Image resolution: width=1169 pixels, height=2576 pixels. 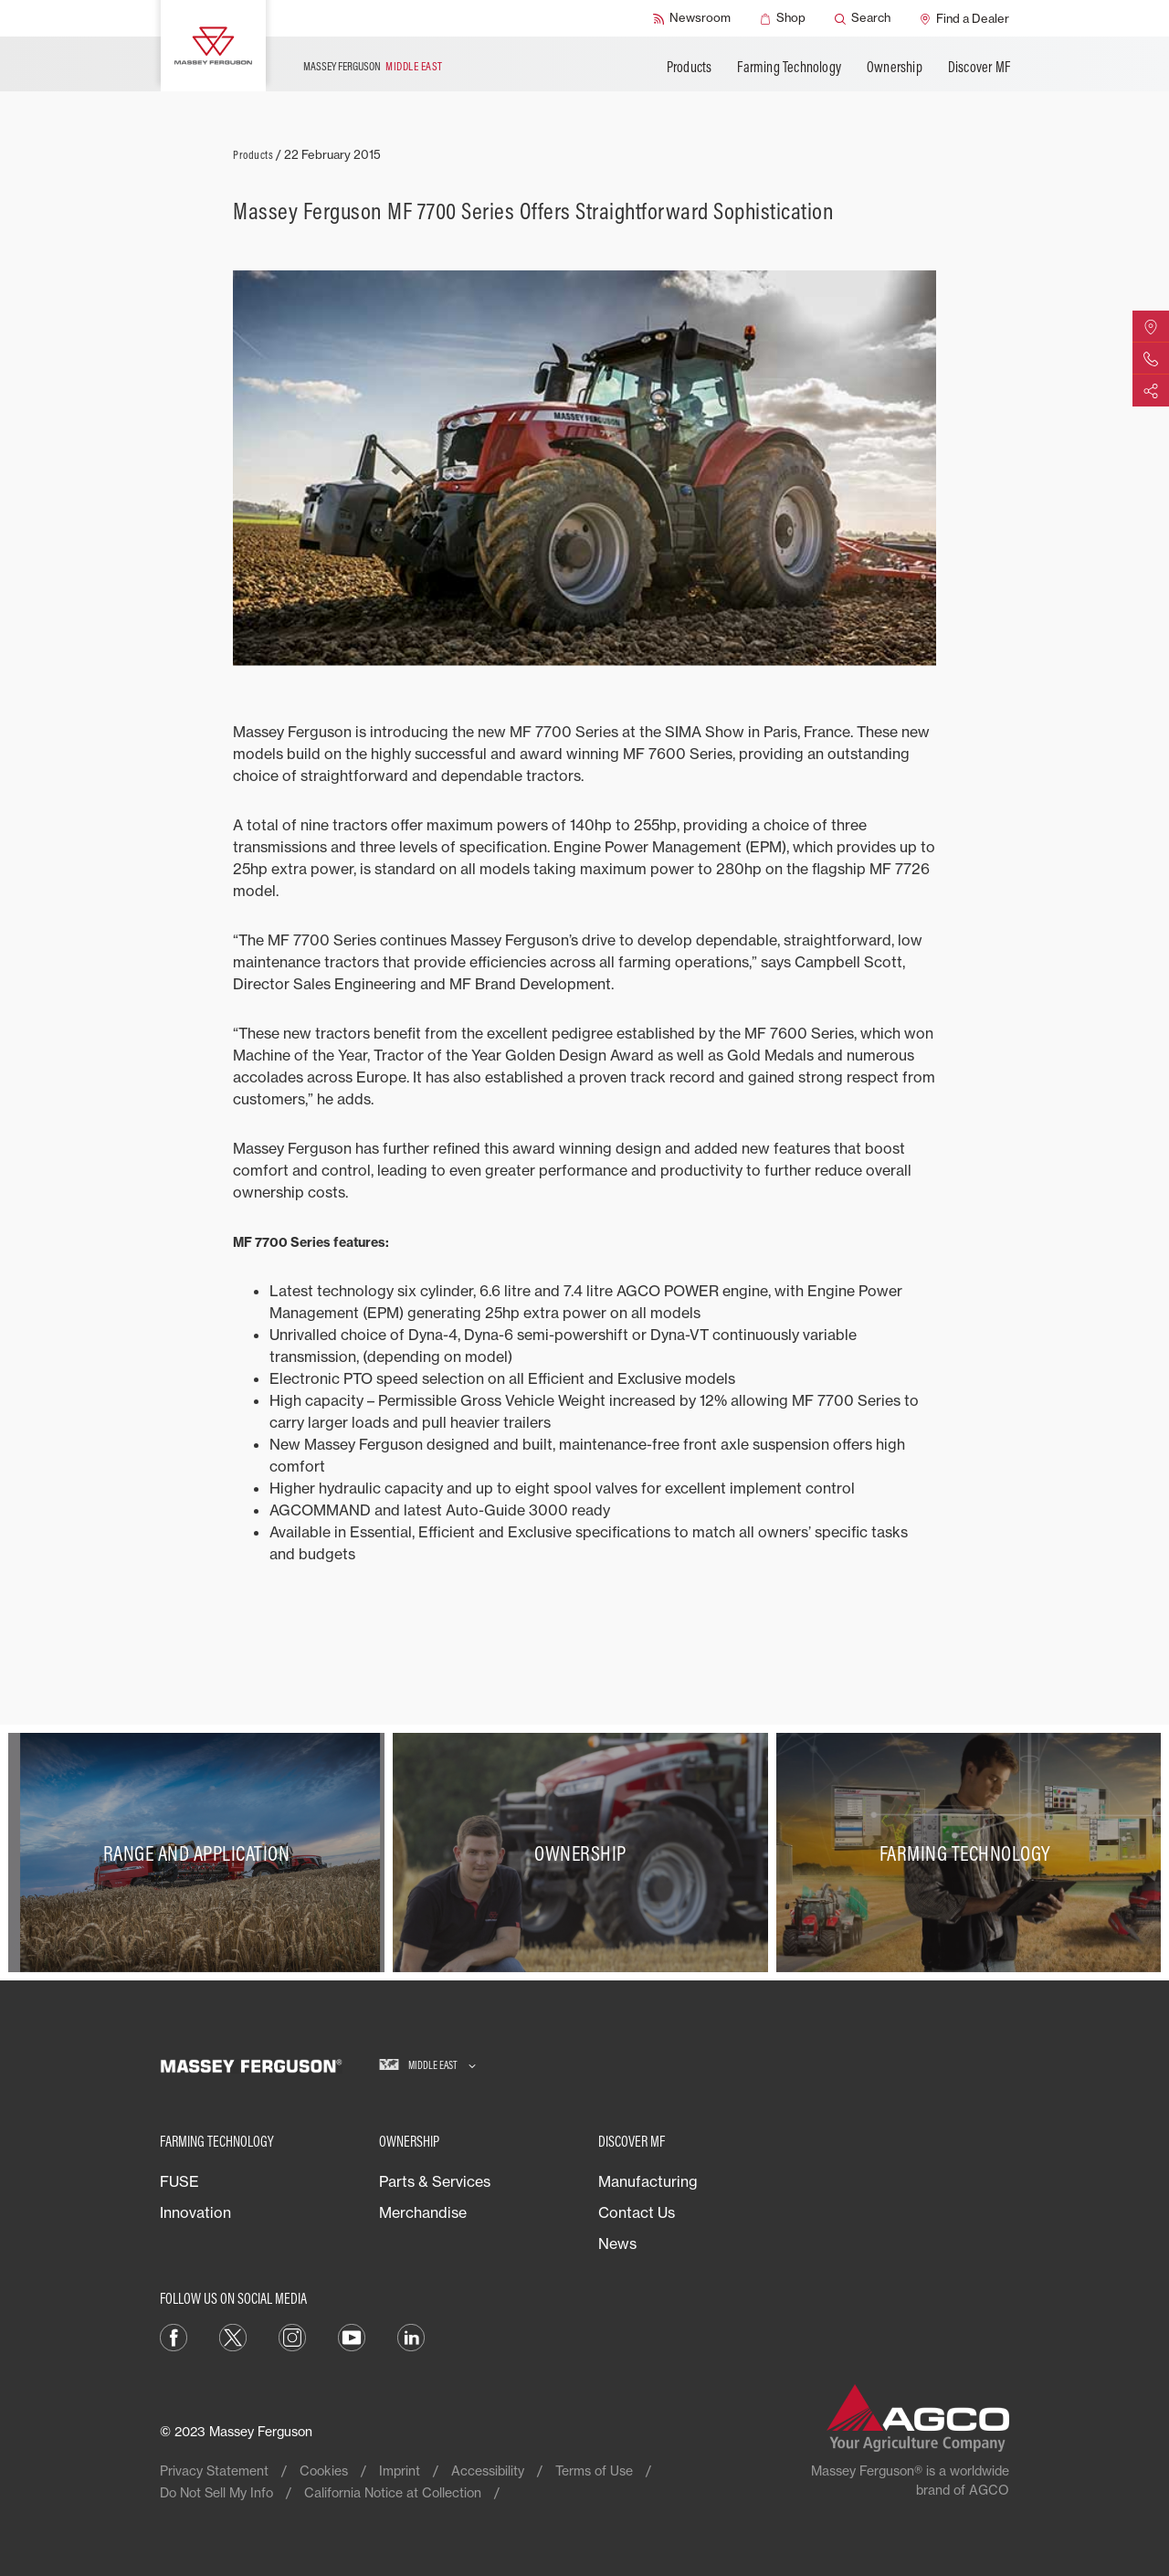 What do you see at coordinates (617, 2243) in the screenshot?
I see `News` at bounding box center [617, 2243].